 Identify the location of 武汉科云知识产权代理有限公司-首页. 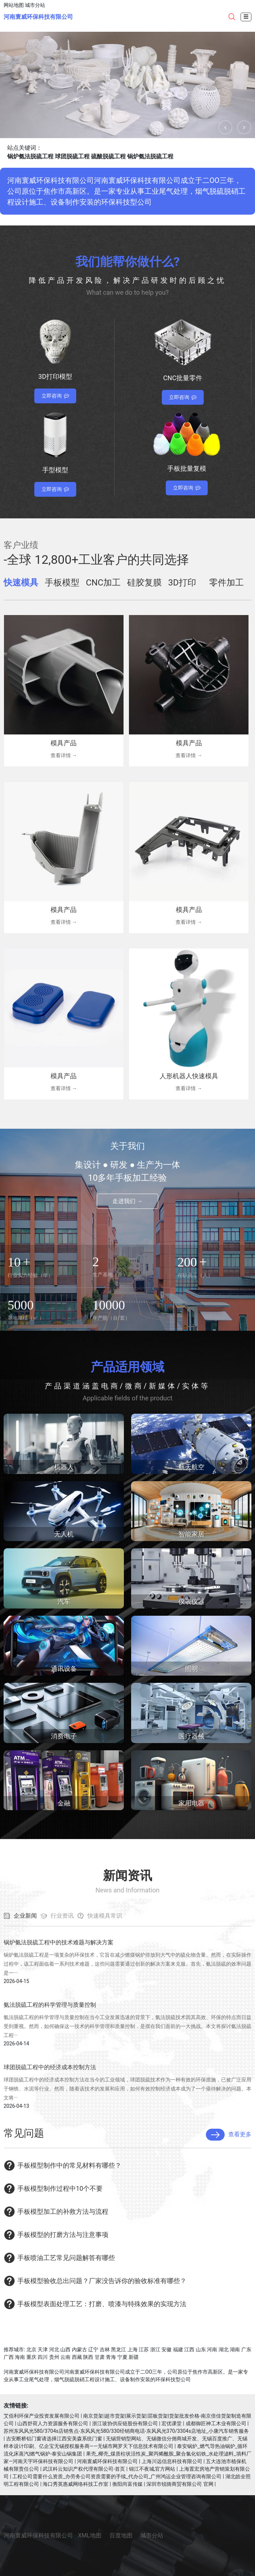
(84, 2469).